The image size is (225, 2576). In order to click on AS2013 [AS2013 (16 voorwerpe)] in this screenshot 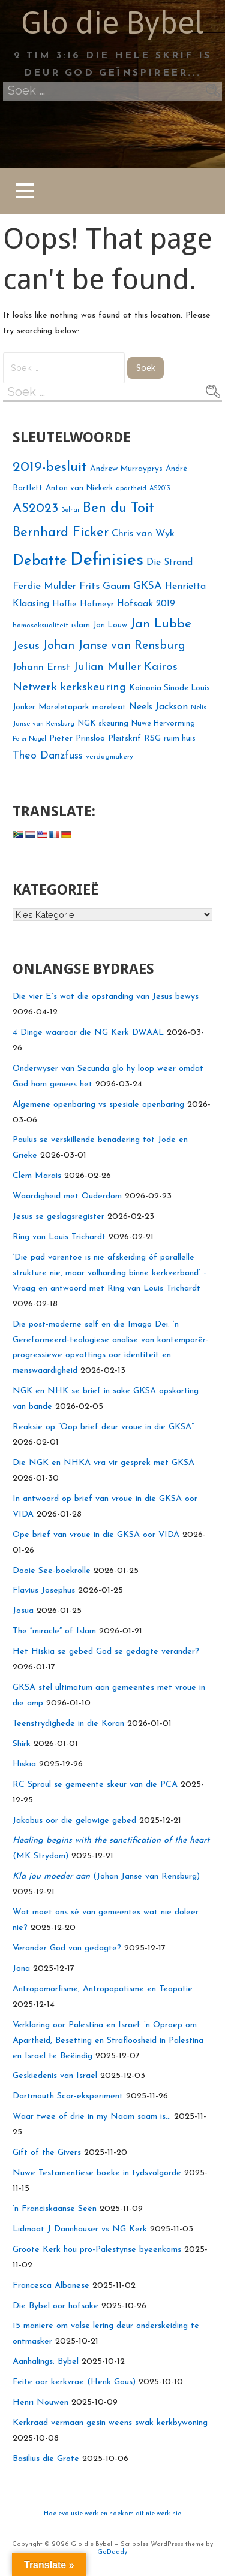, I will do `click(159, 488)`.